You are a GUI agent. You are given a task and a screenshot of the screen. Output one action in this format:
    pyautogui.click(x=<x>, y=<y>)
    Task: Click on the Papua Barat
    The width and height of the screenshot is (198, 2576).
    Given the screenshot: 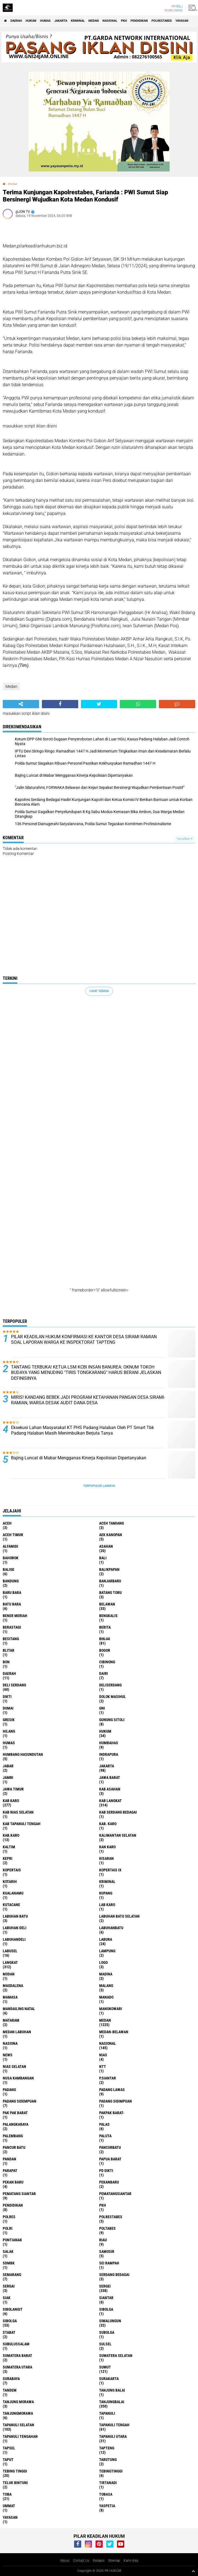 What is the action you would take?
    pyautogui.click(x=110, y=2159)
    